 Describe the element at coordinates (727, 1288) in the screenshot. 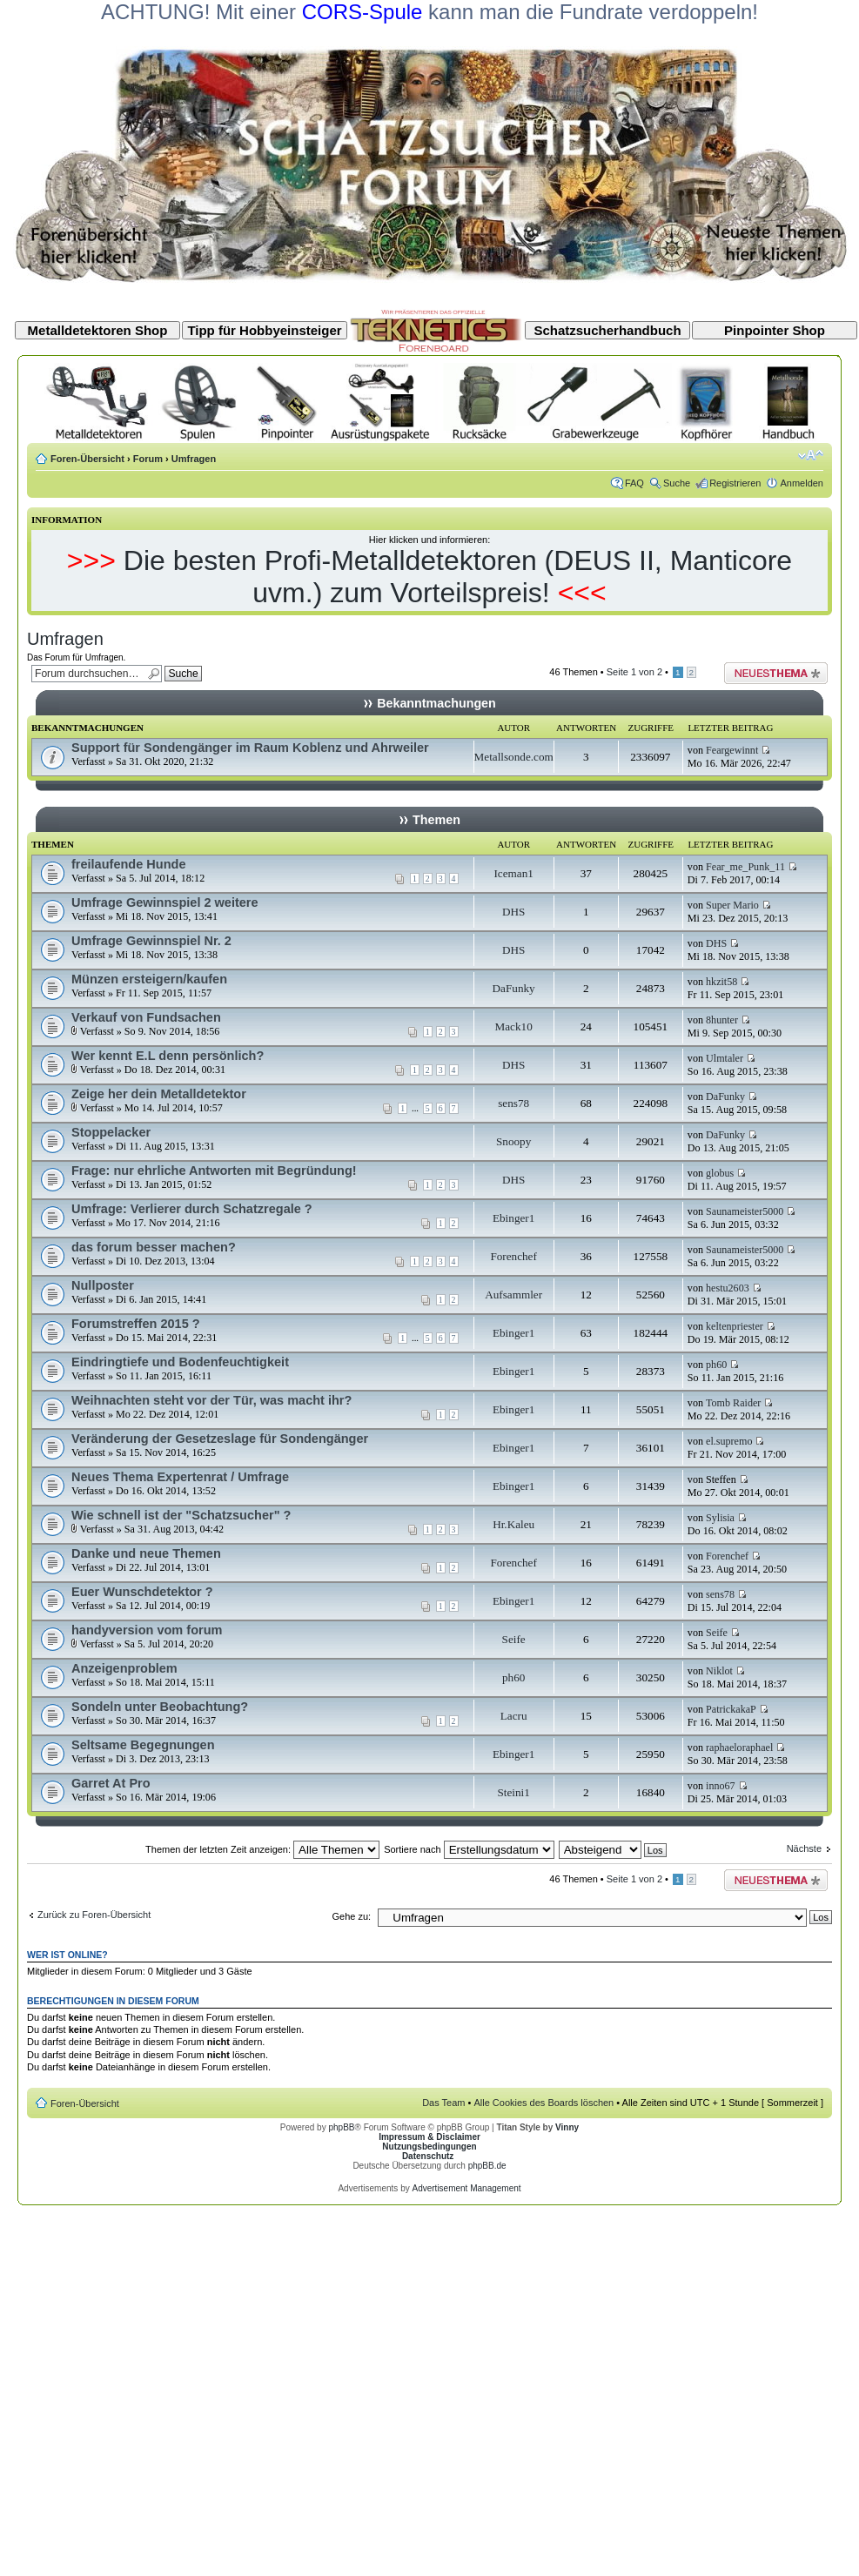

I see `hestu2603` at that location.